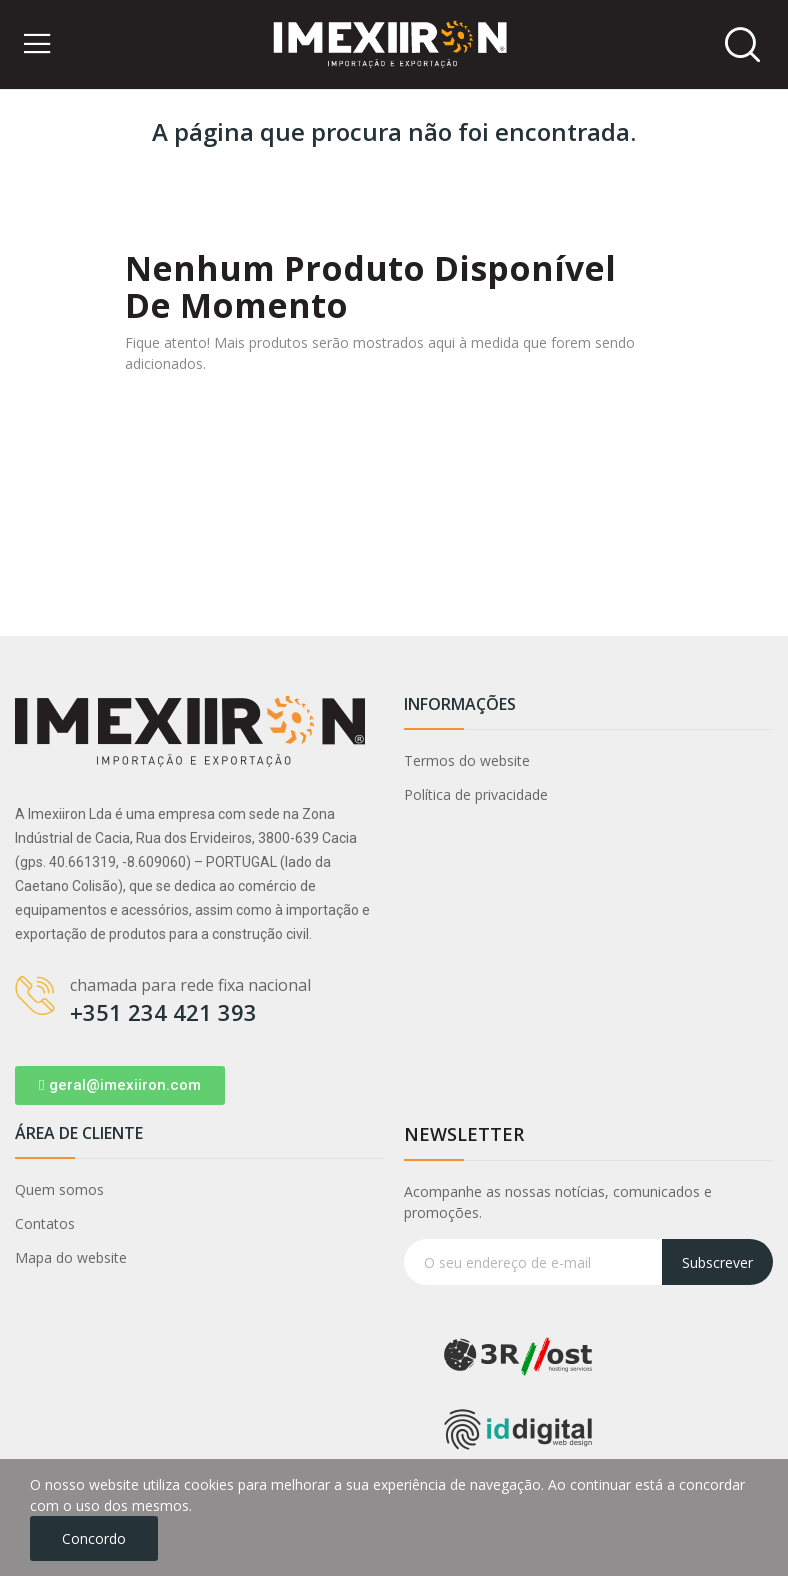 This screenshot has height=1576, width=788. I want to click on Política de privacidade, so click(476, 794).